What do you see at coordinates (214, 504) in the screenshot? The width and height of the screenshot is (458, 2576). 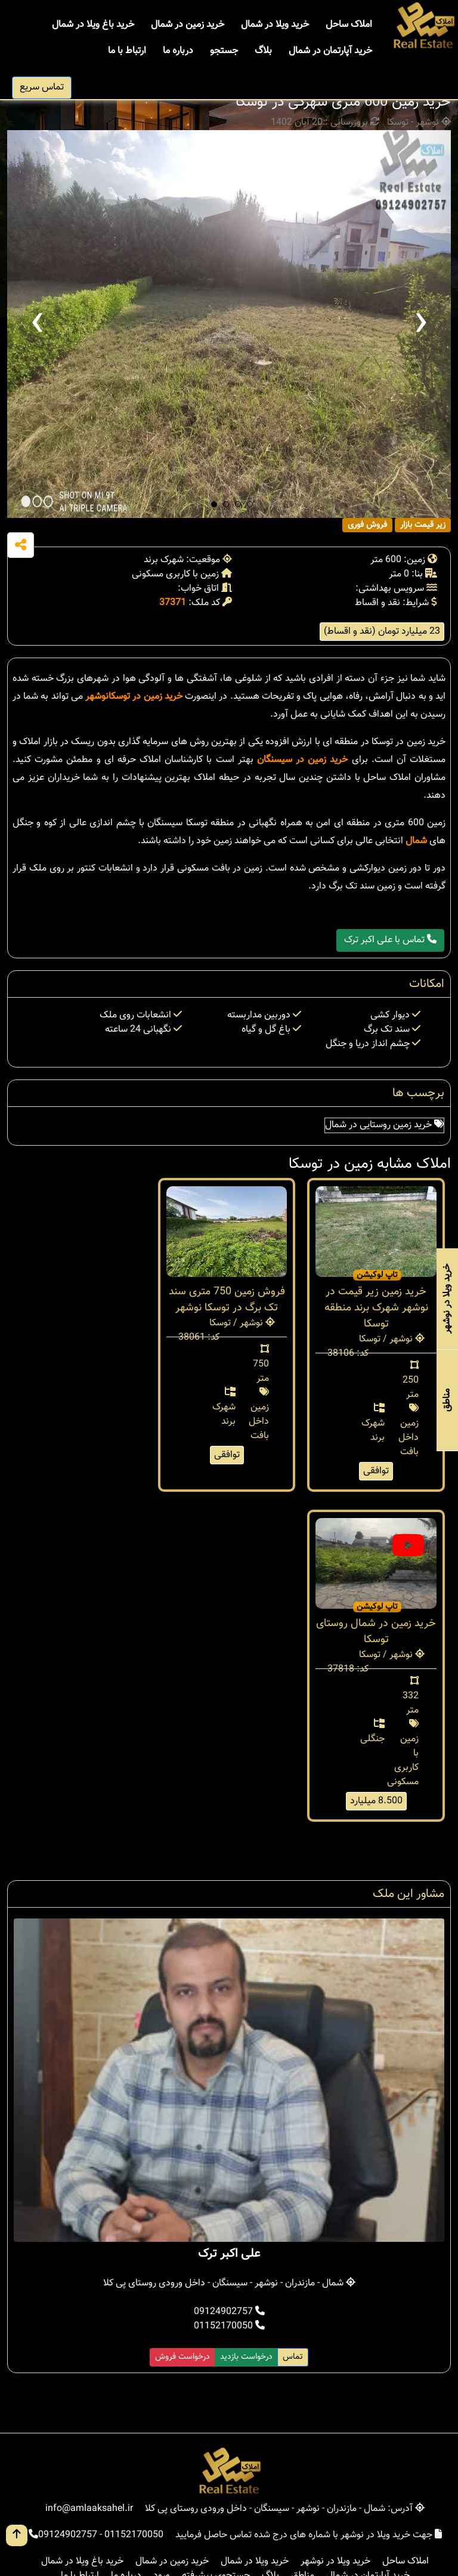 I see `[button]` at bounding box center [214, 504].